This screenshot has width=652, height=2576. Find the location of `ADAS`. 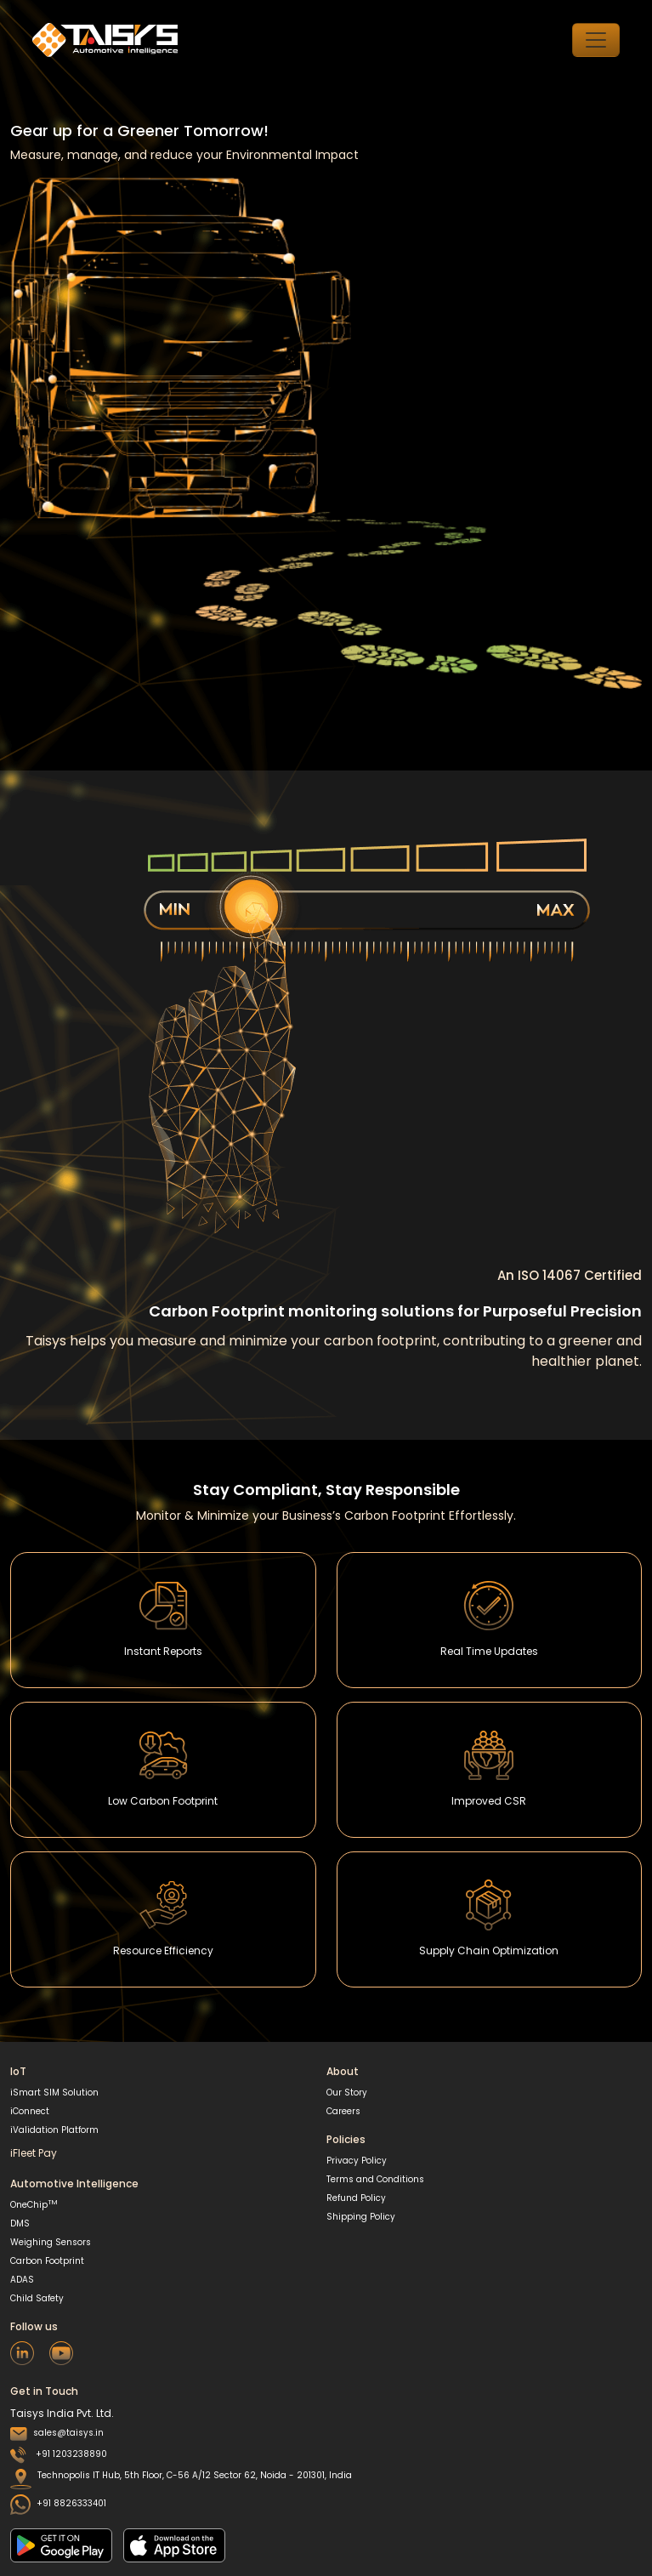

ADAS is located at coordinates (22, 2279).